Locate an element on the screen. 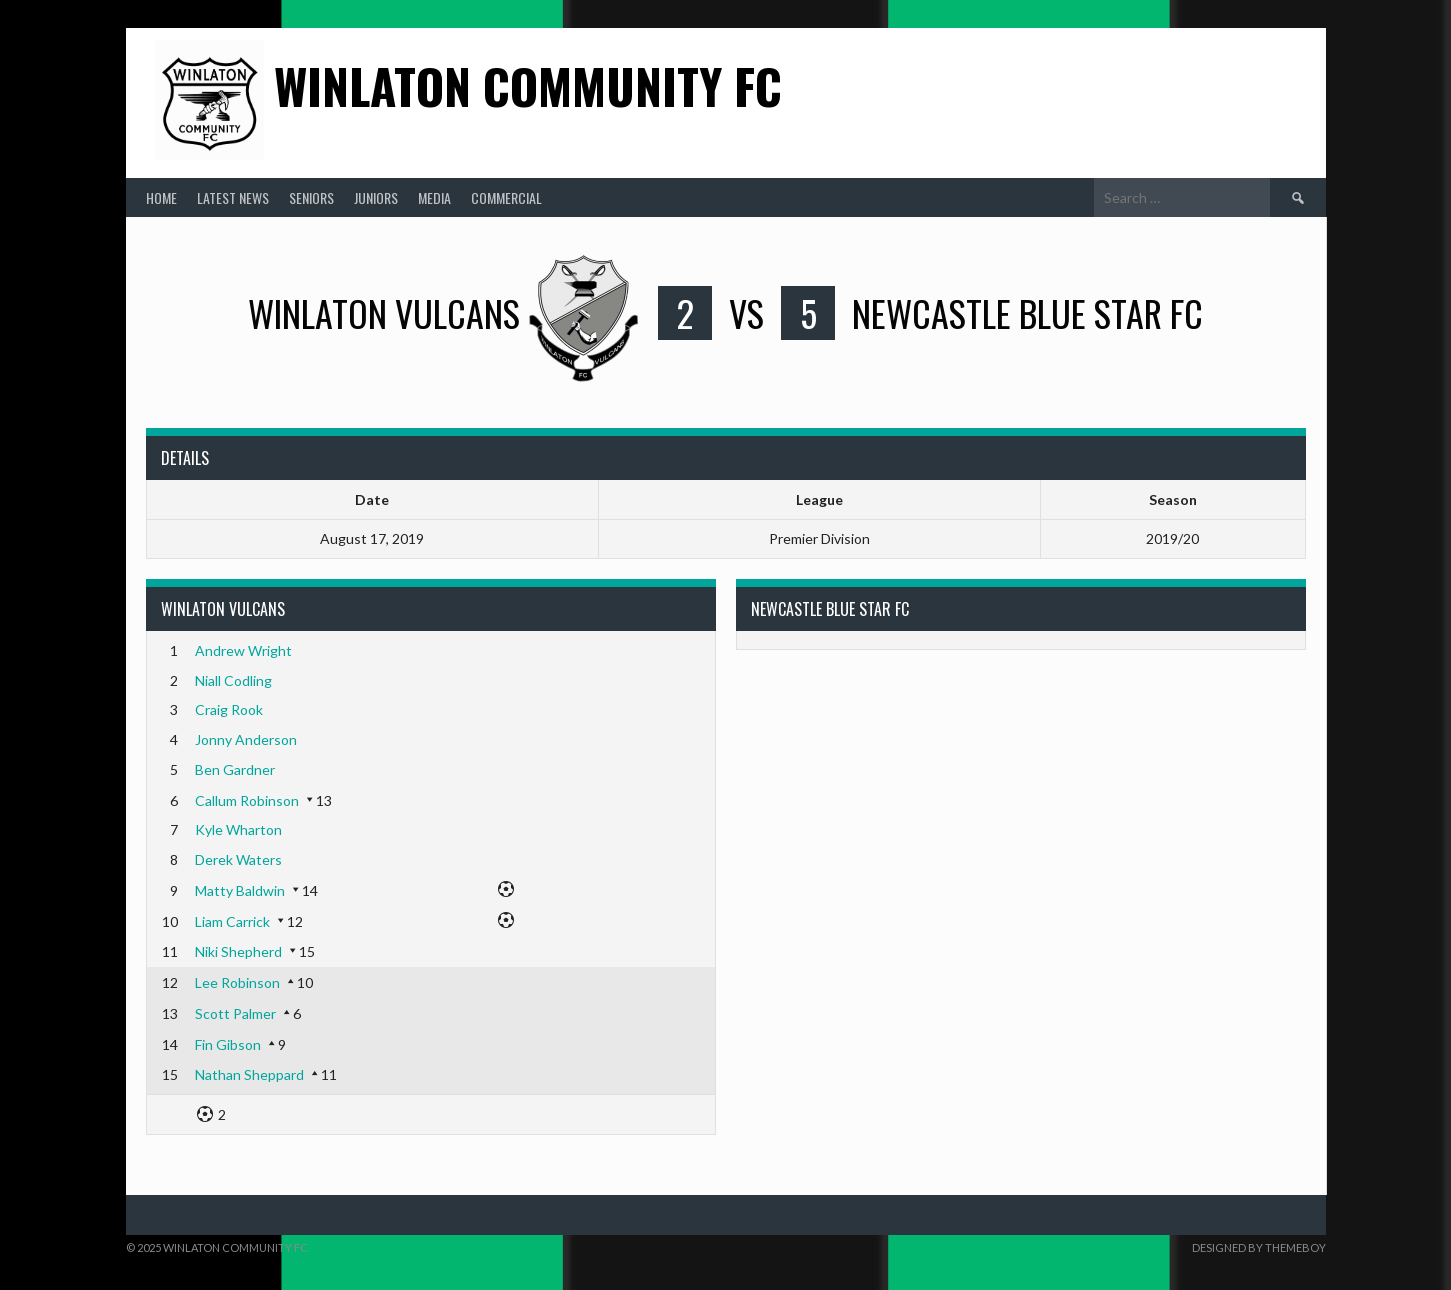  Jonny Anderson is located at coordinates (246, 739).